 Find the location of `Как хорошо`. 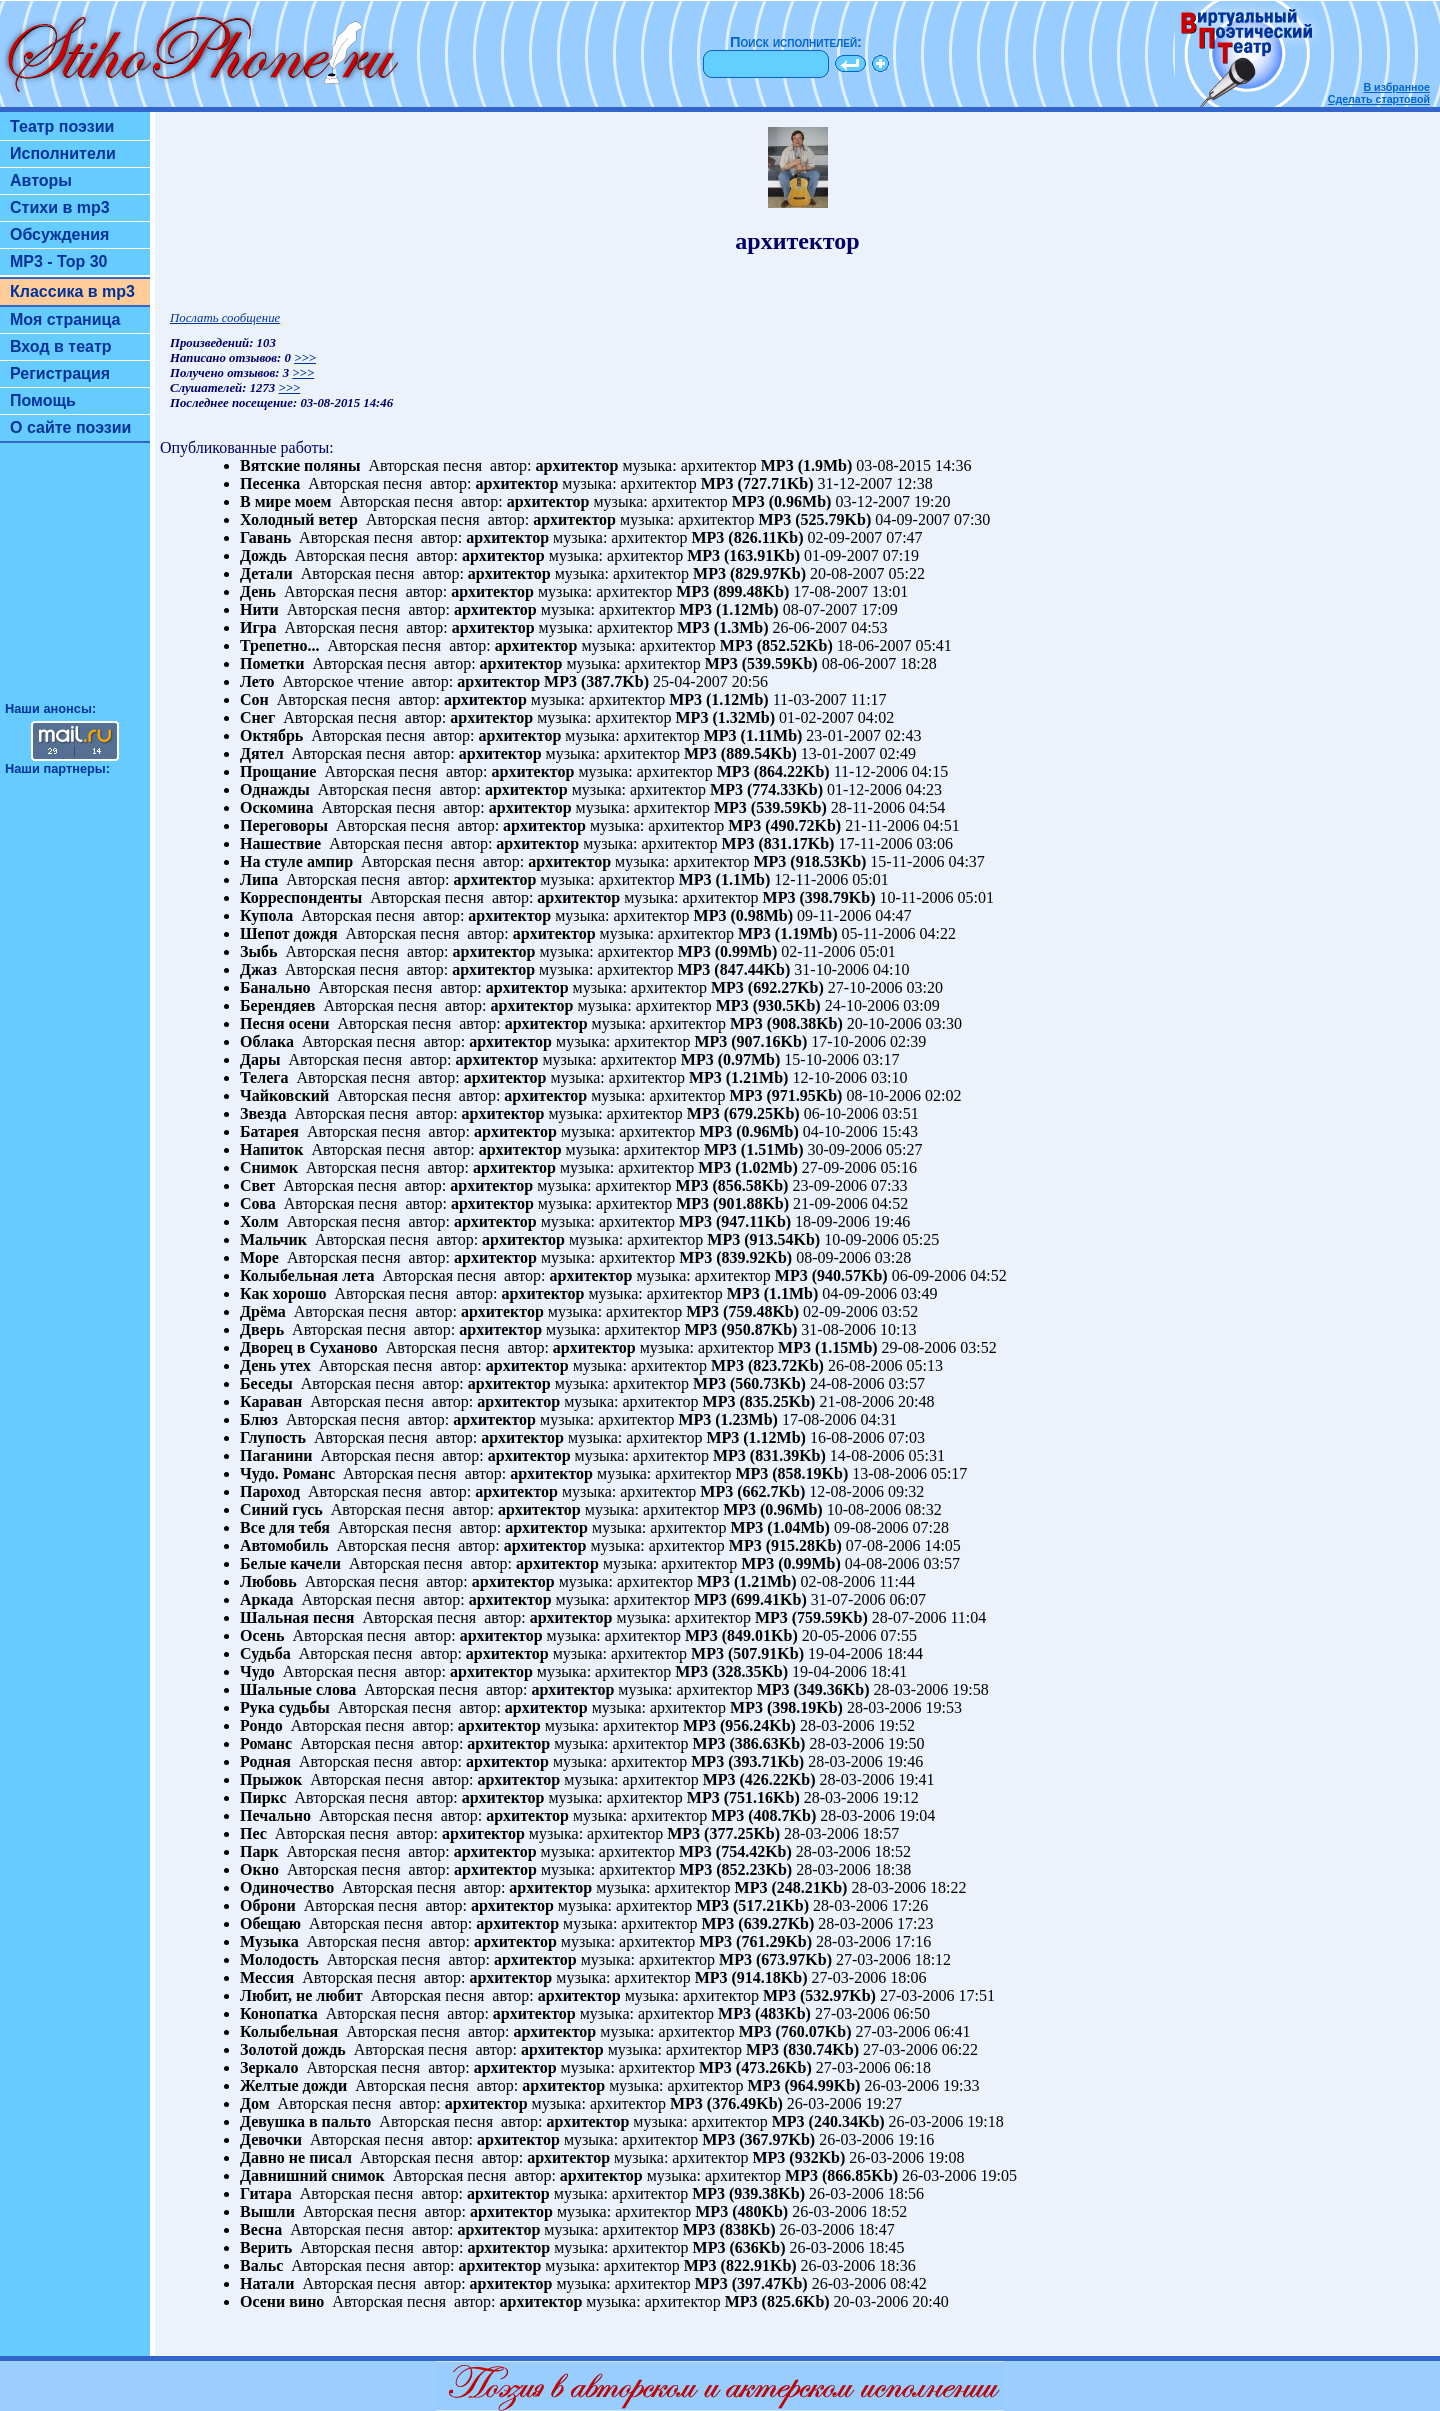

Как хорошо is located at coordinates (283, 1293).